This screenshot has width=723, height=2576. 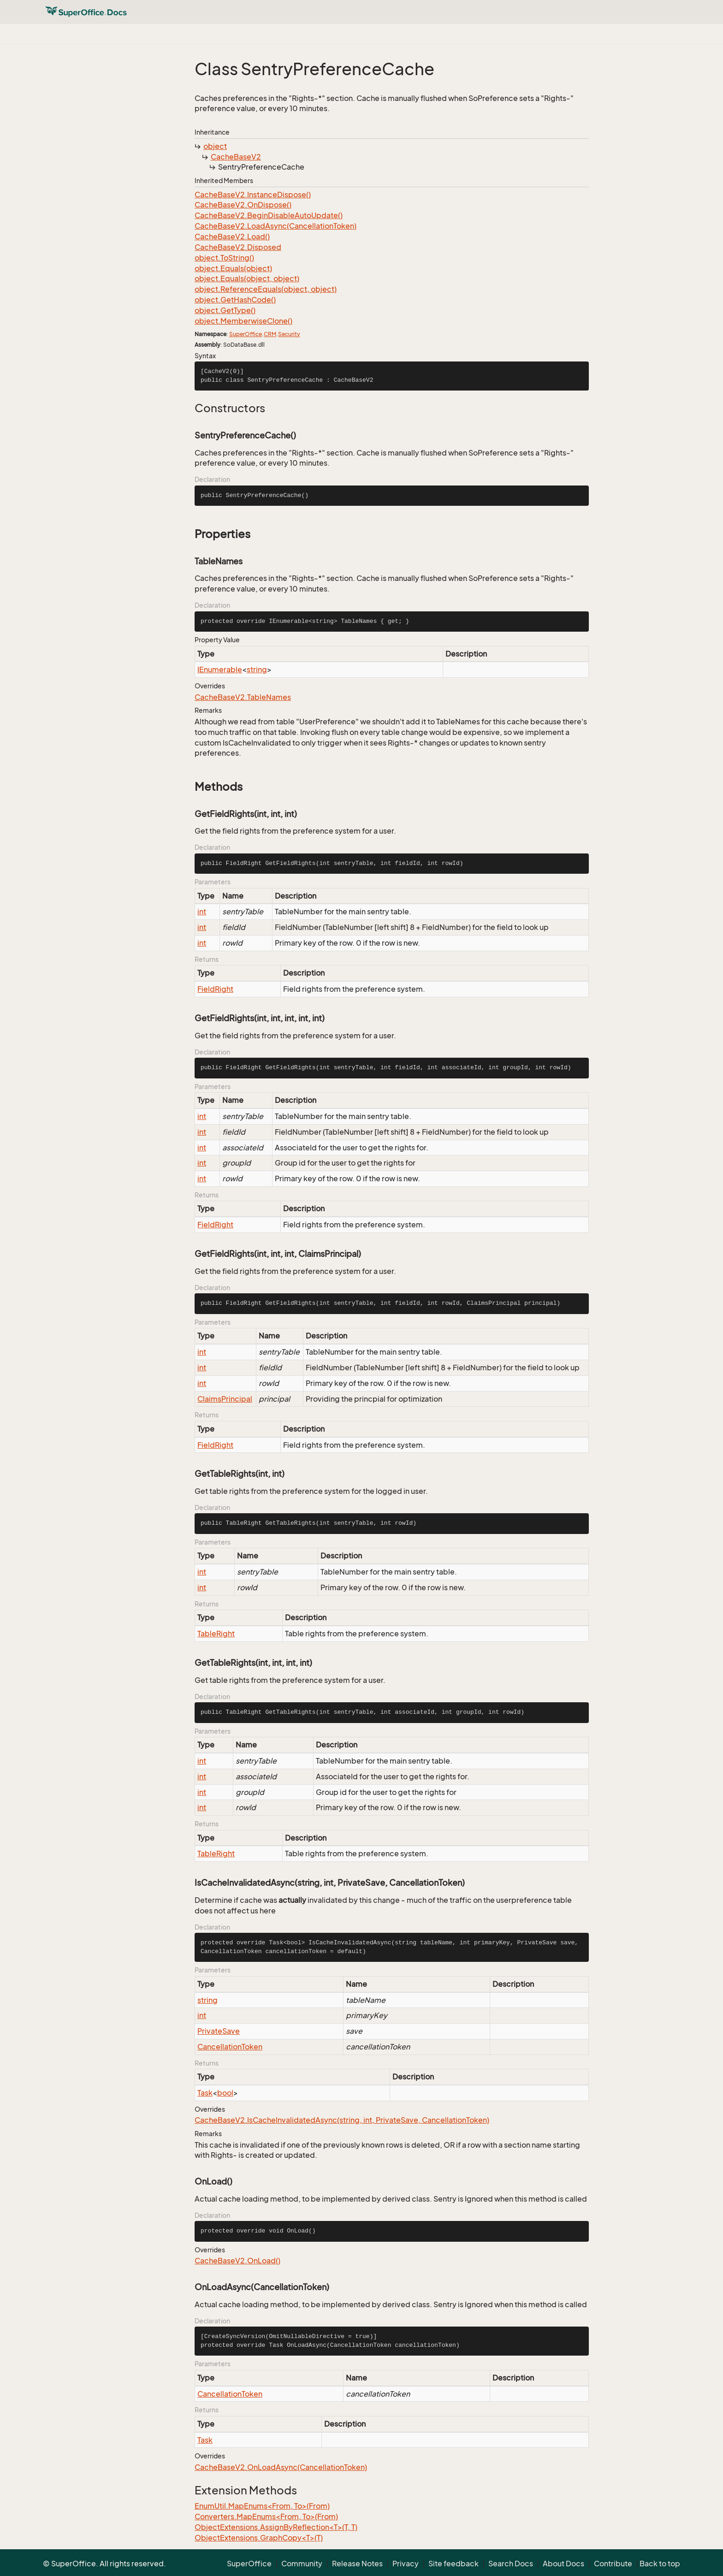 What do you see at coordinates (215, 146) in the screenshot?
I see `object` at bounding box center [215, 146].